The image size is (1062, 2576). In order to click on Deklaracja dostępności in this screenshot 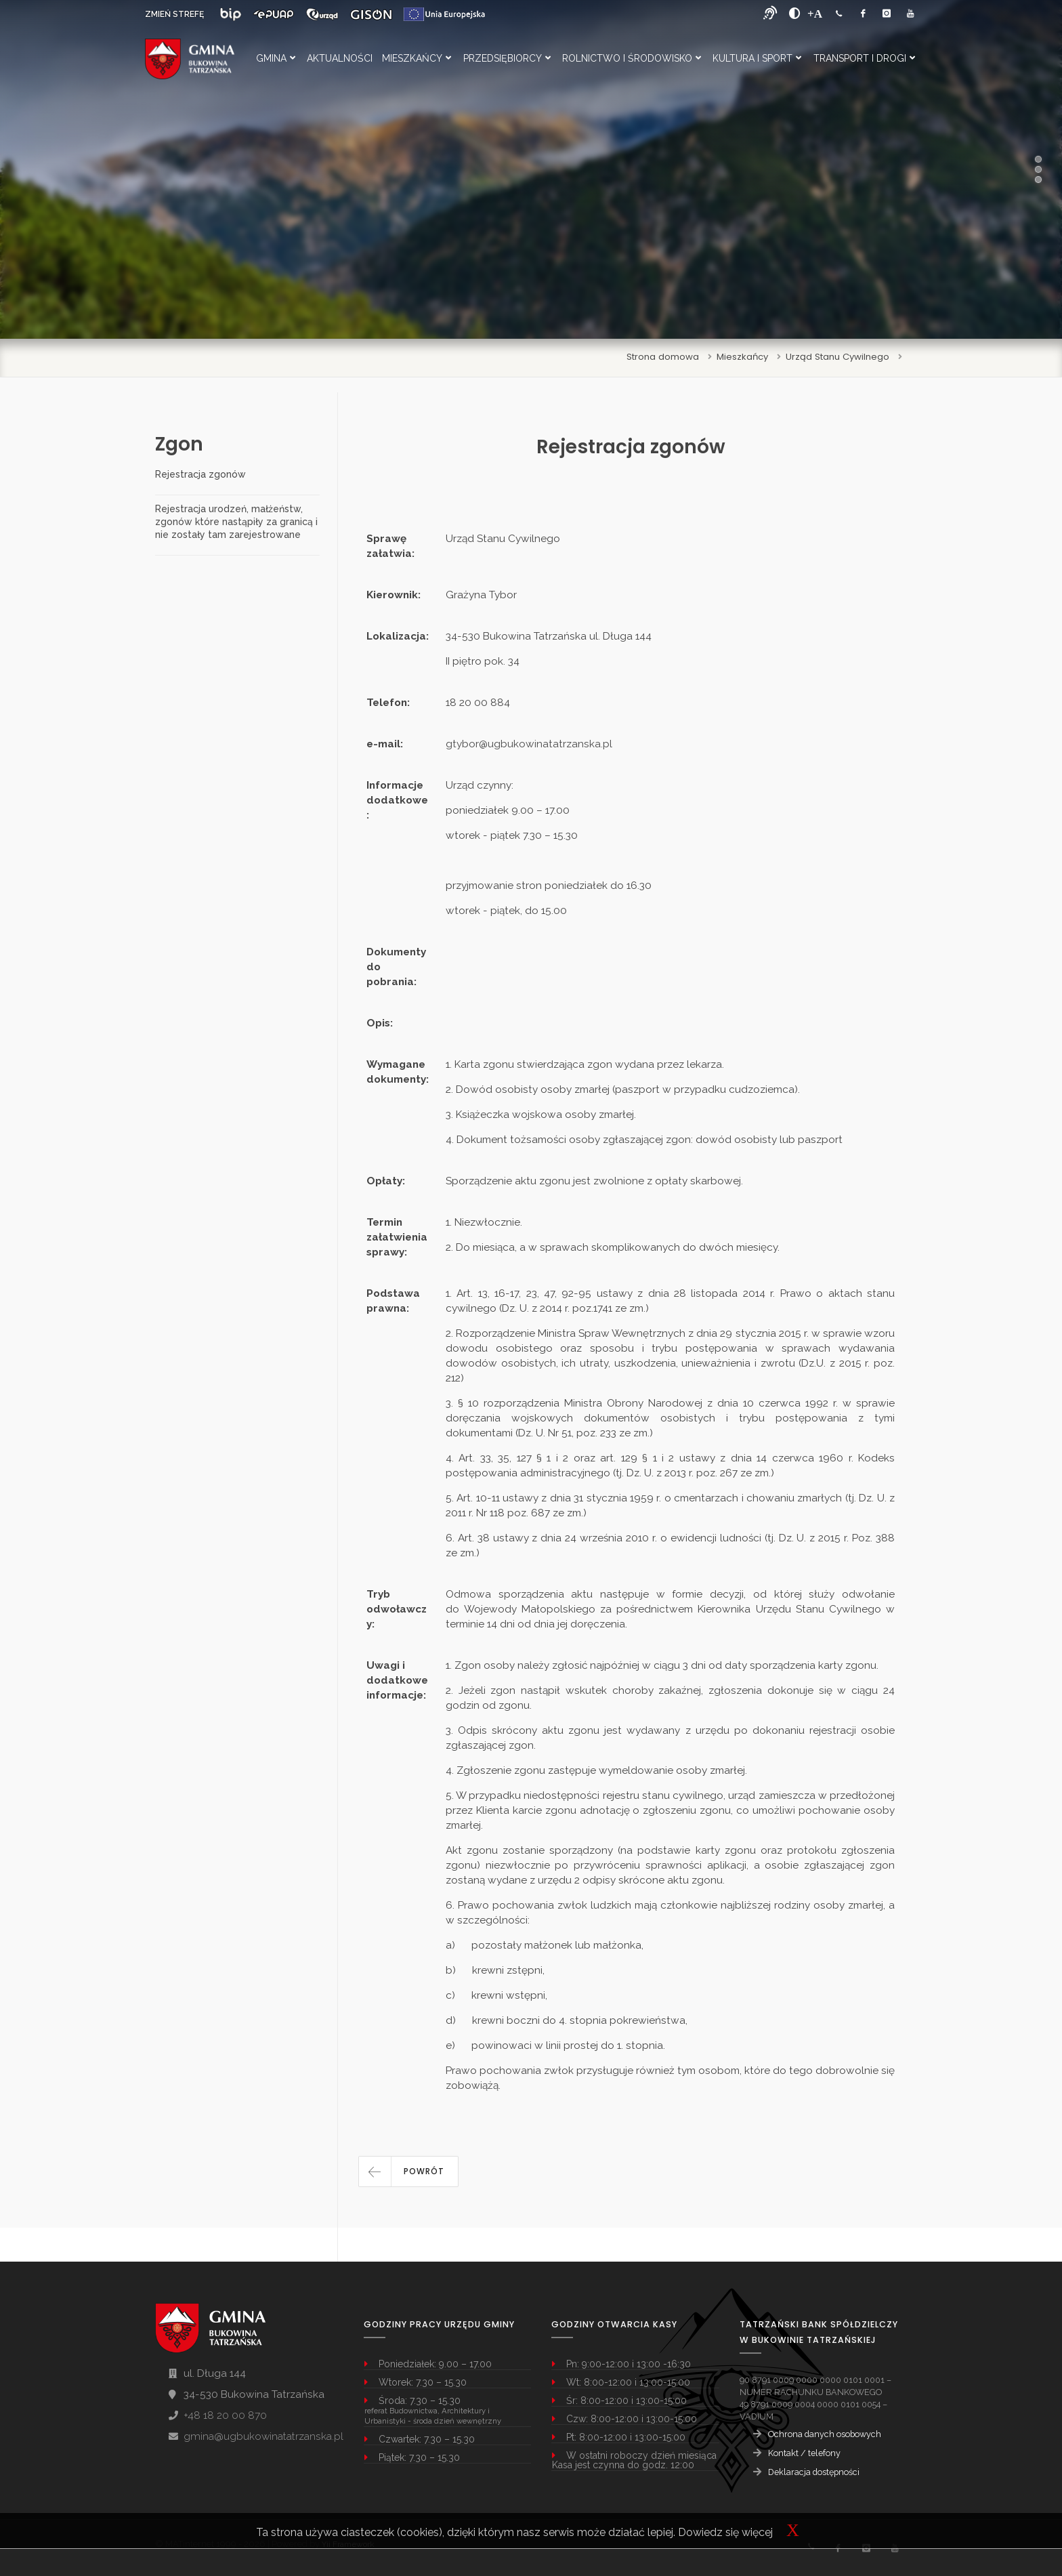, I will do `click(813, 2472)`.